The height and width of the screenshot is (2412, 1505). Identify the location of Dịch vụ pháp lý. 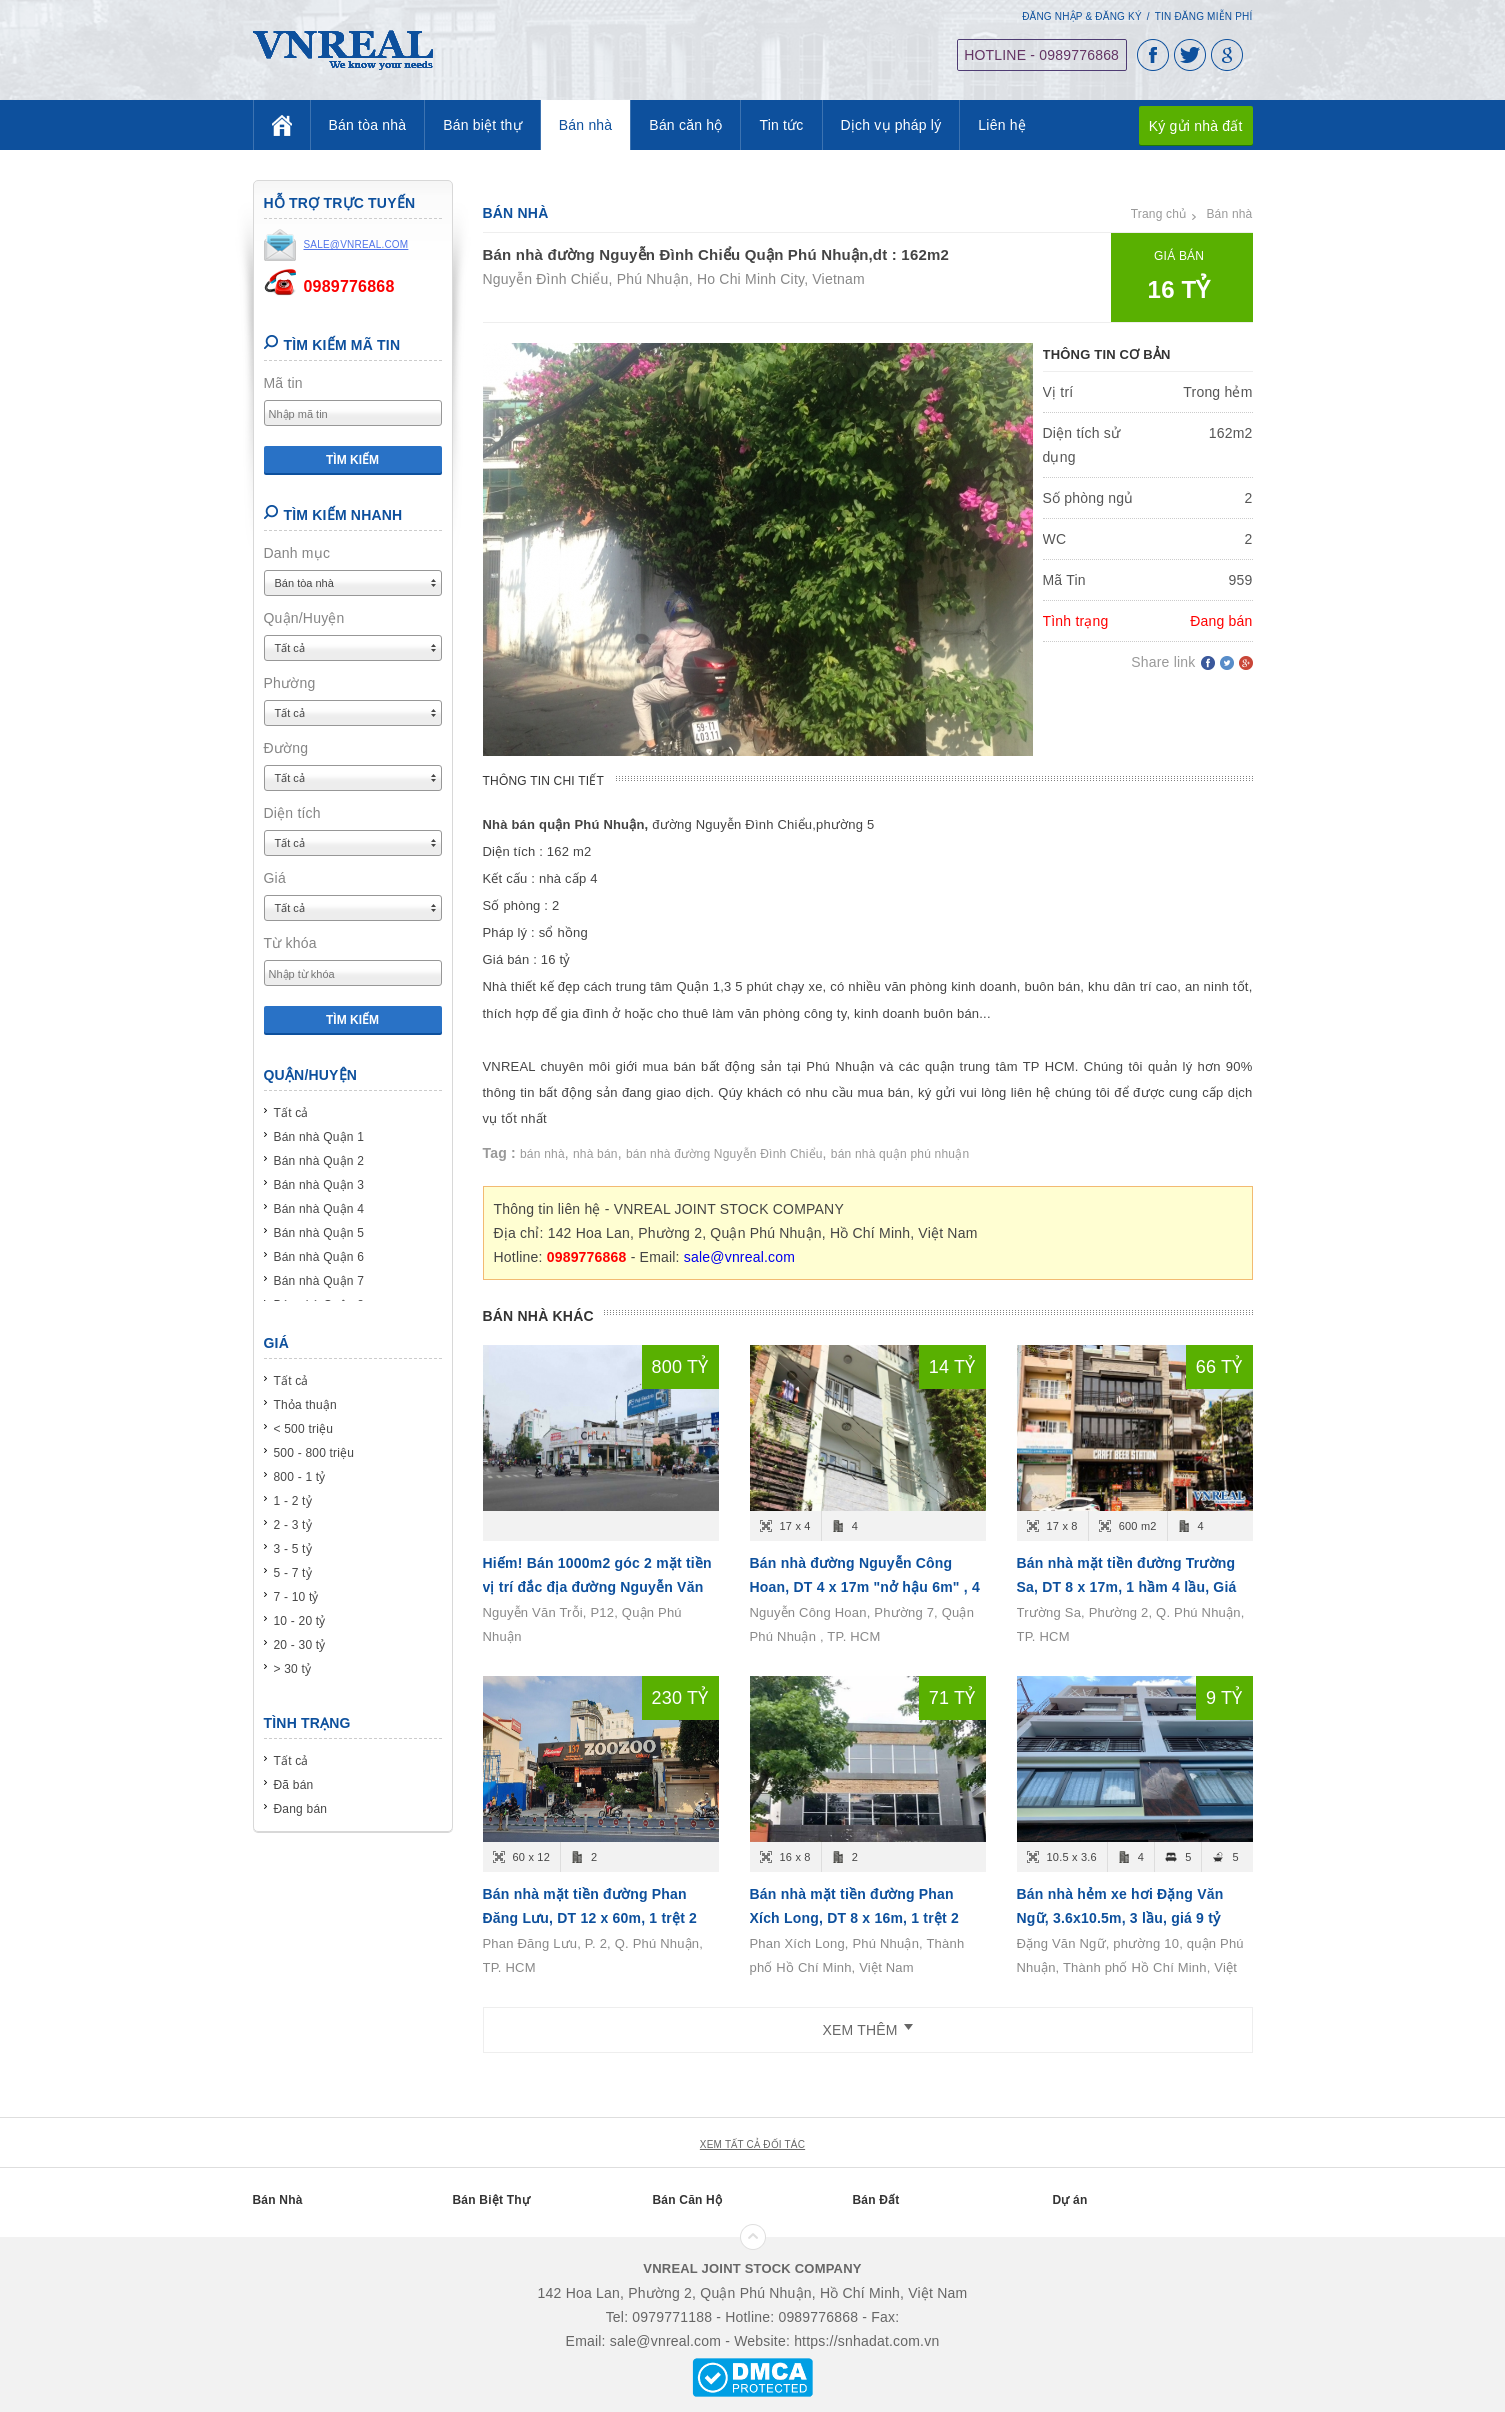
(891, 125).